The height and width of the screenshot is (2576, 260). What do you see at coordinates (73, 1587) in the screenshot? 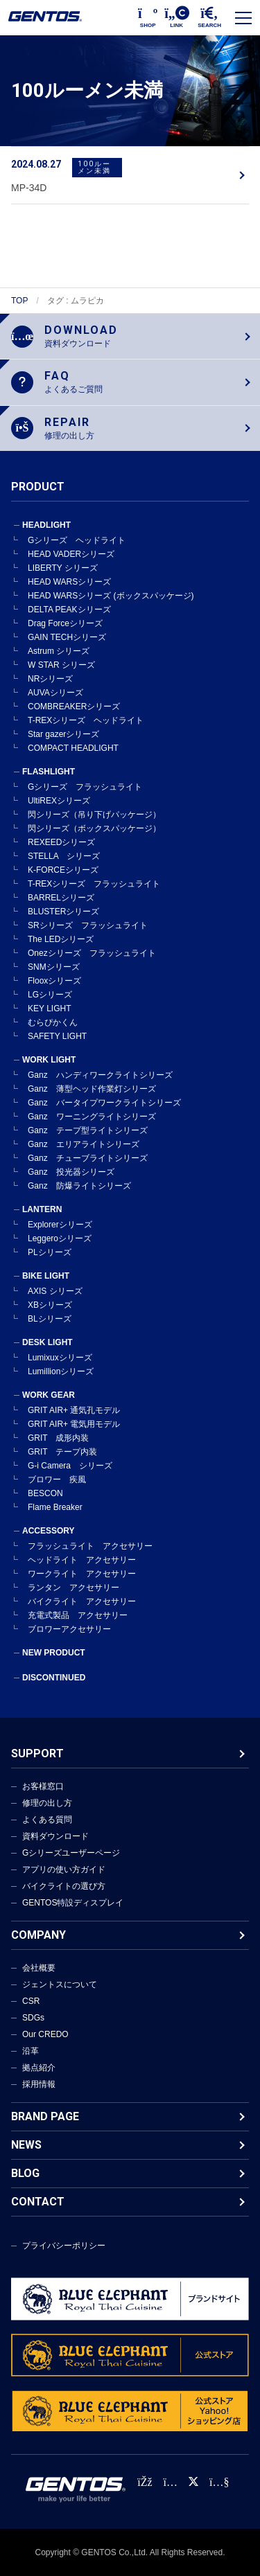
I see `ランタン アクセサリー` at bounding box center [73, 1587].